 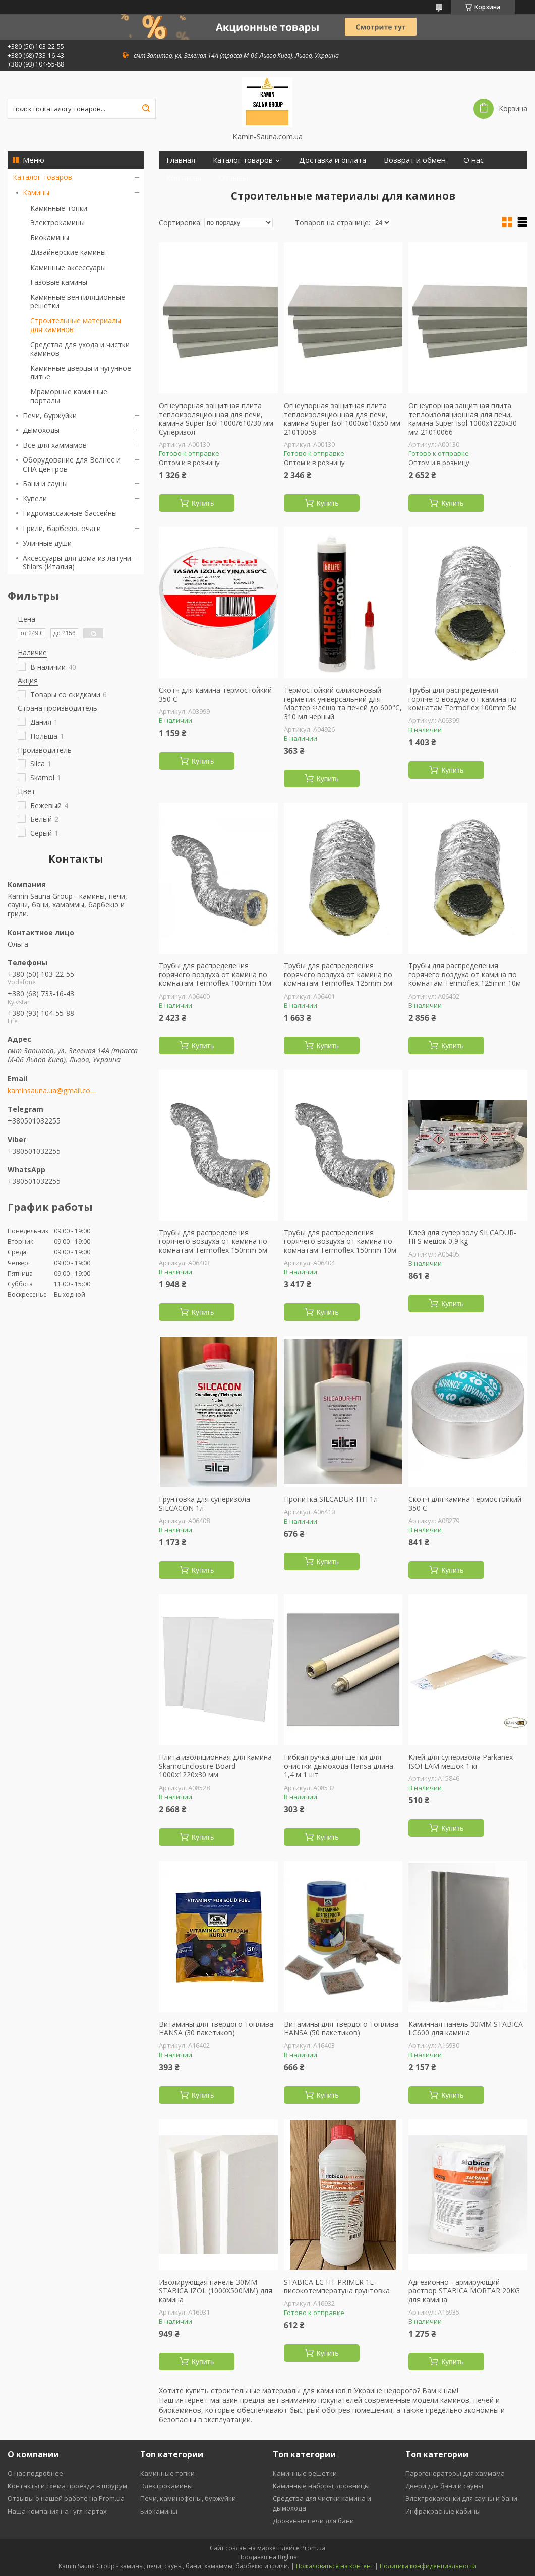 I want to click on О нас подробнее, so click(x=35, y=2473).